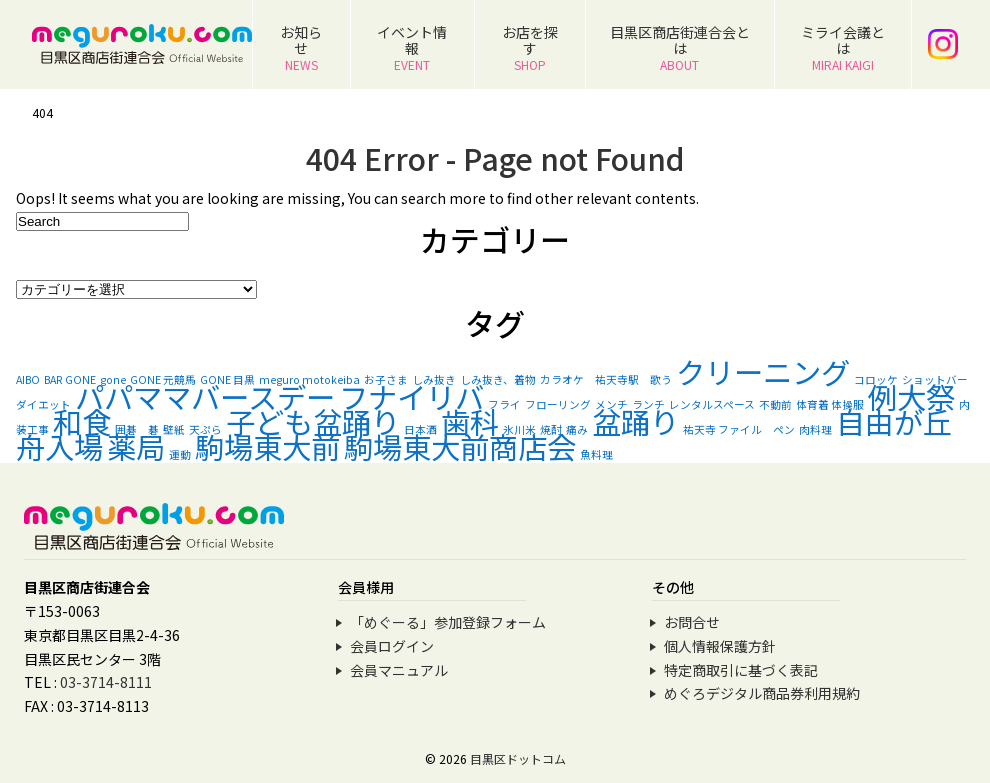 The height and width of the screenshot is (783, 990). What do you see at coordinates (775, 404) in the screenshot?
I see `不動前 [不動前 (1個の項目)]` at bounding box center [775, 404].